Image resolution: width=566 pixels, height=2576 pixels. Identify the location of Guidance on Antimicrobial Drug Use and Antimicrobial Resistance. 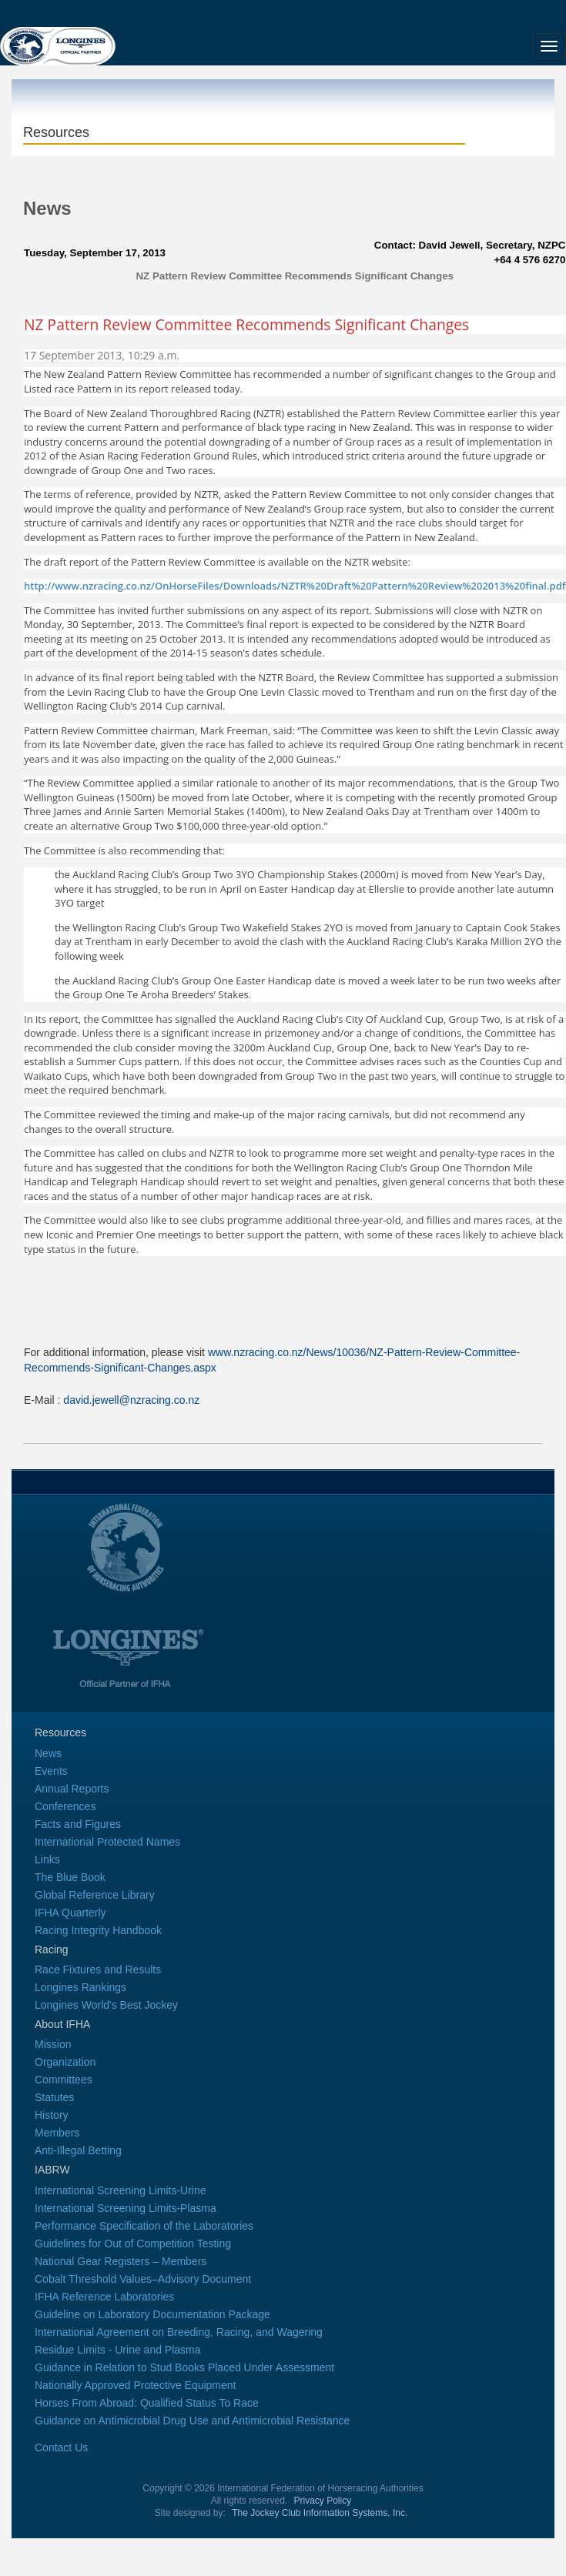
(192, 2420).